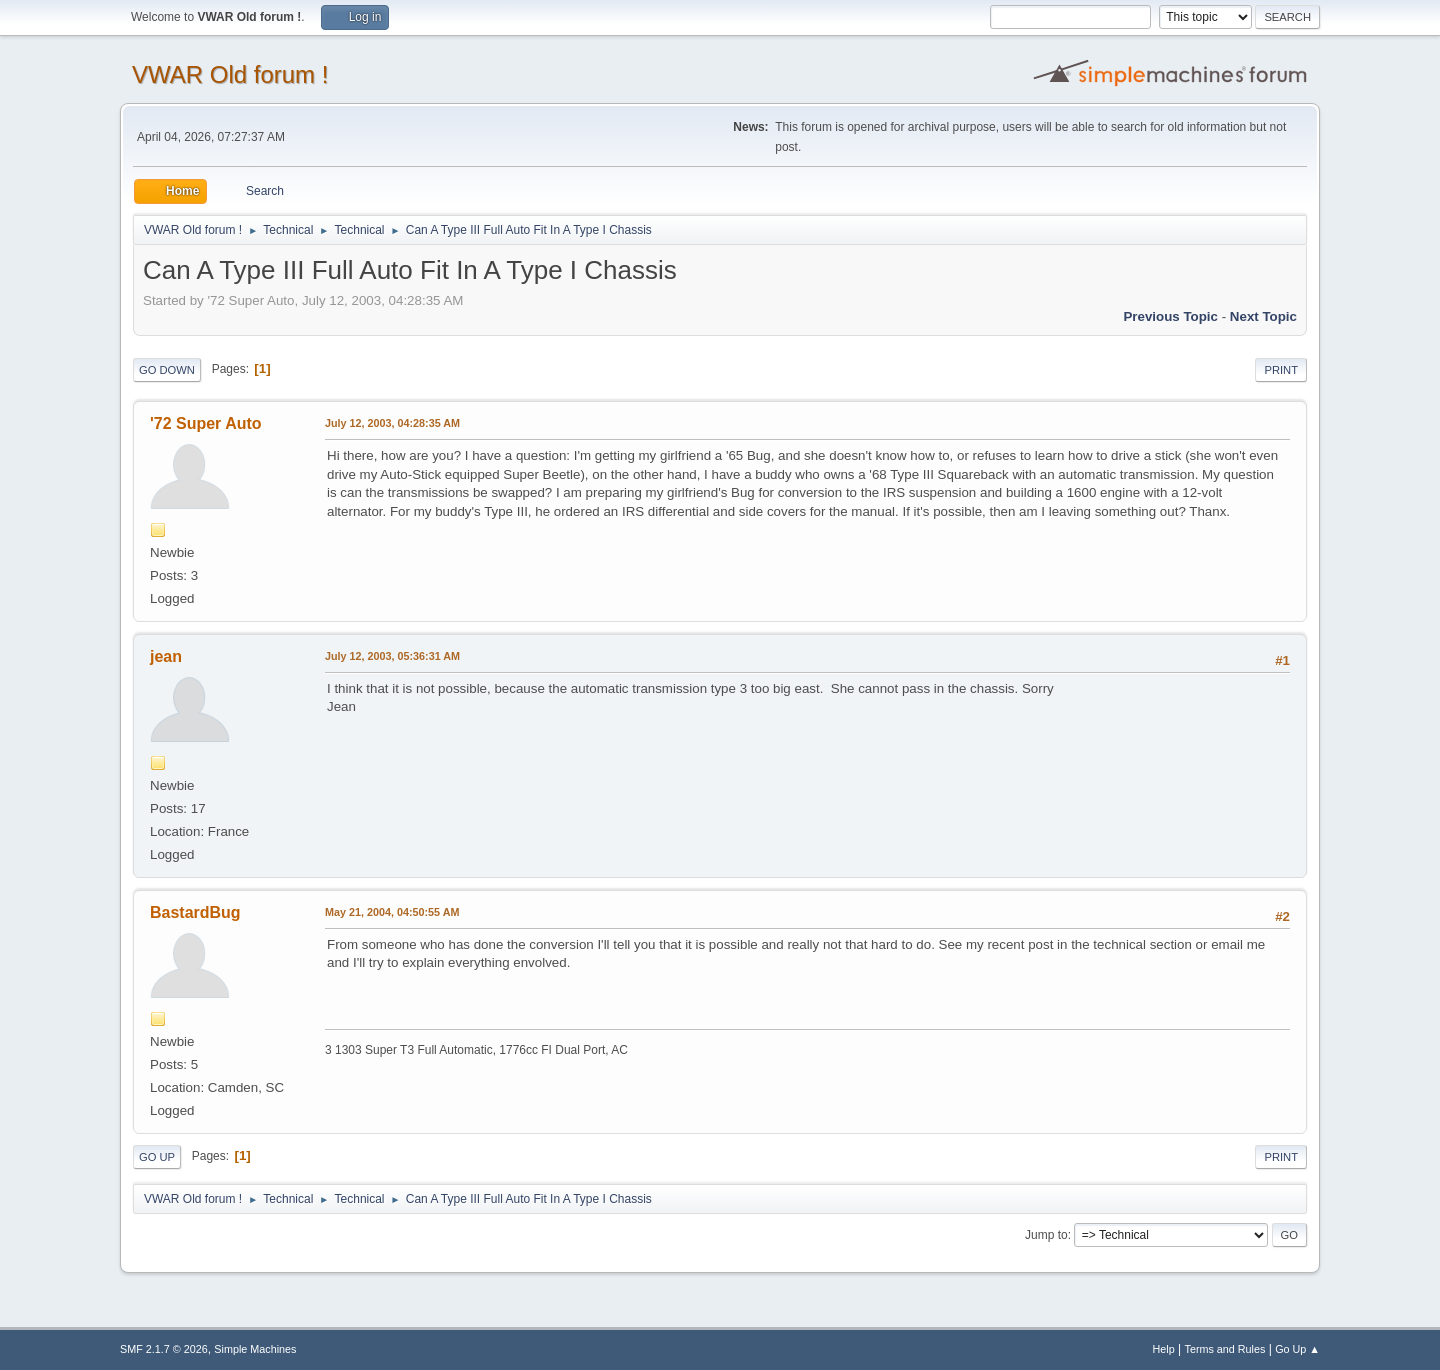  I want to click on Help, so click(1164, 1349).